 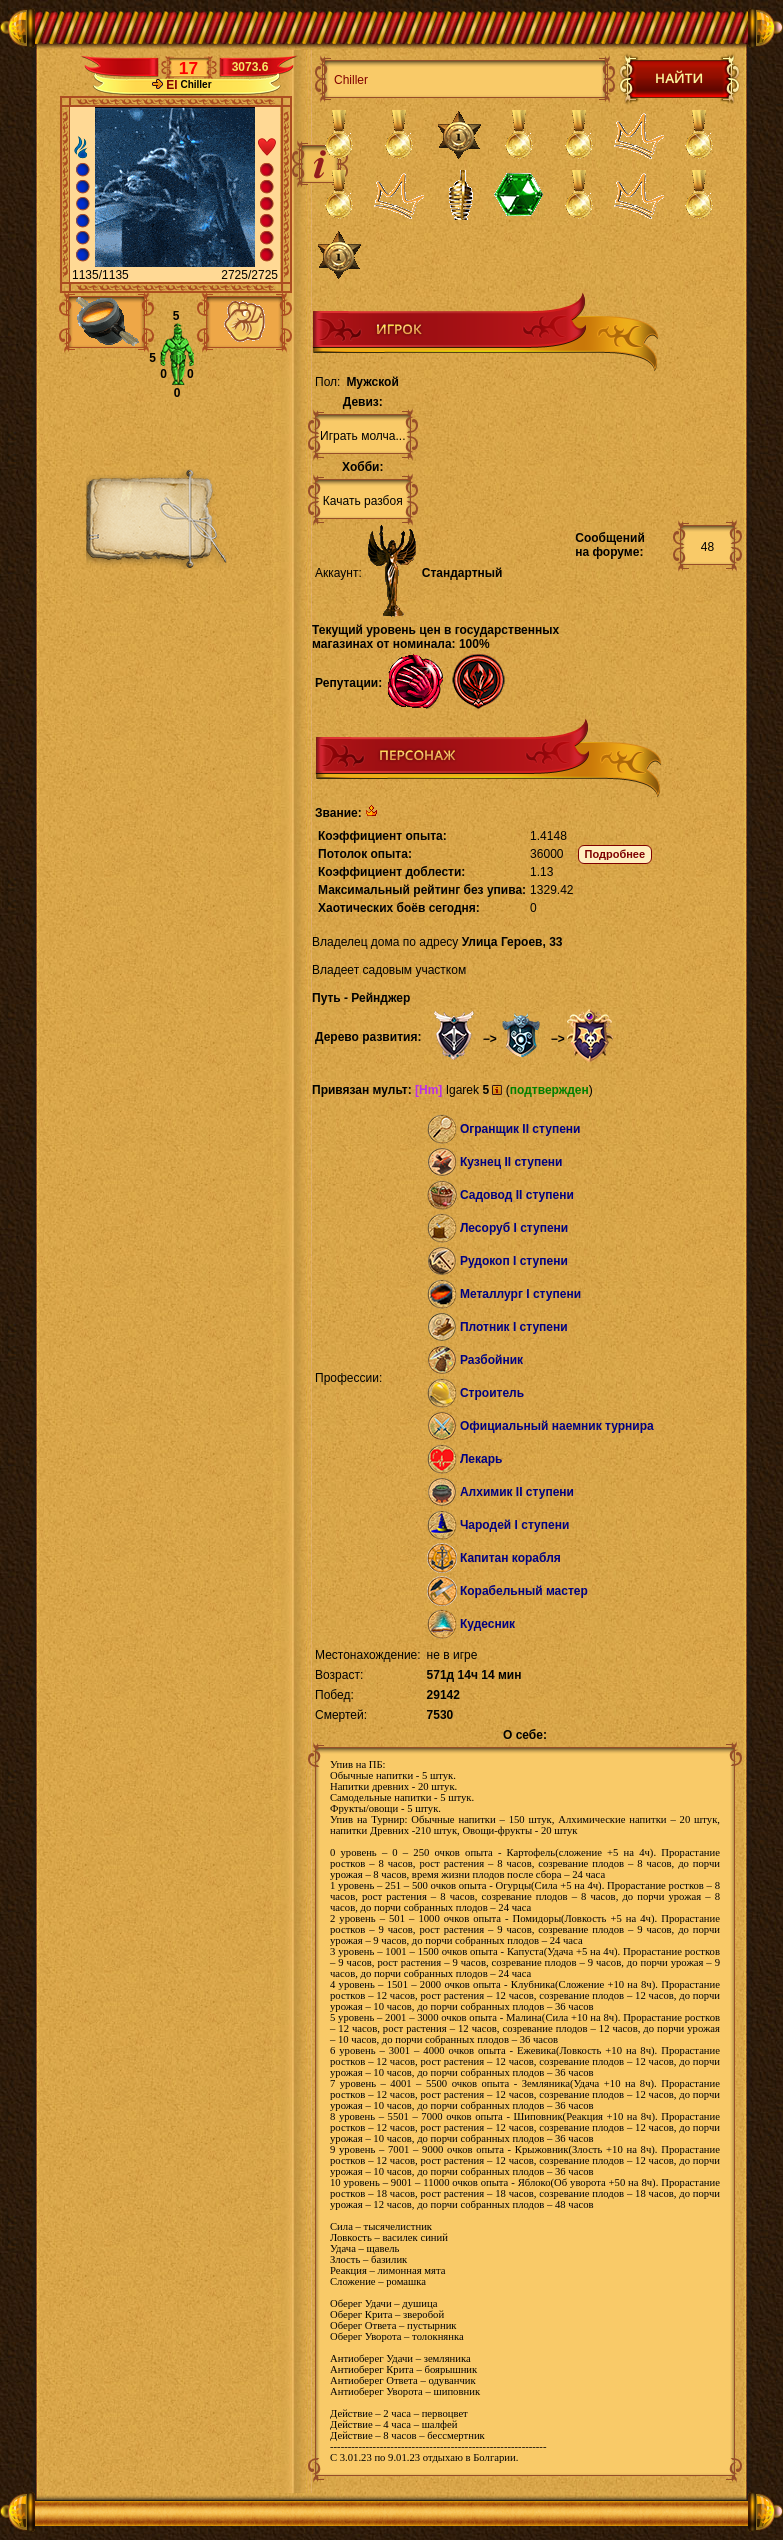 I want to click on Лесоруб I ступени, so click(x=514, y=1228).